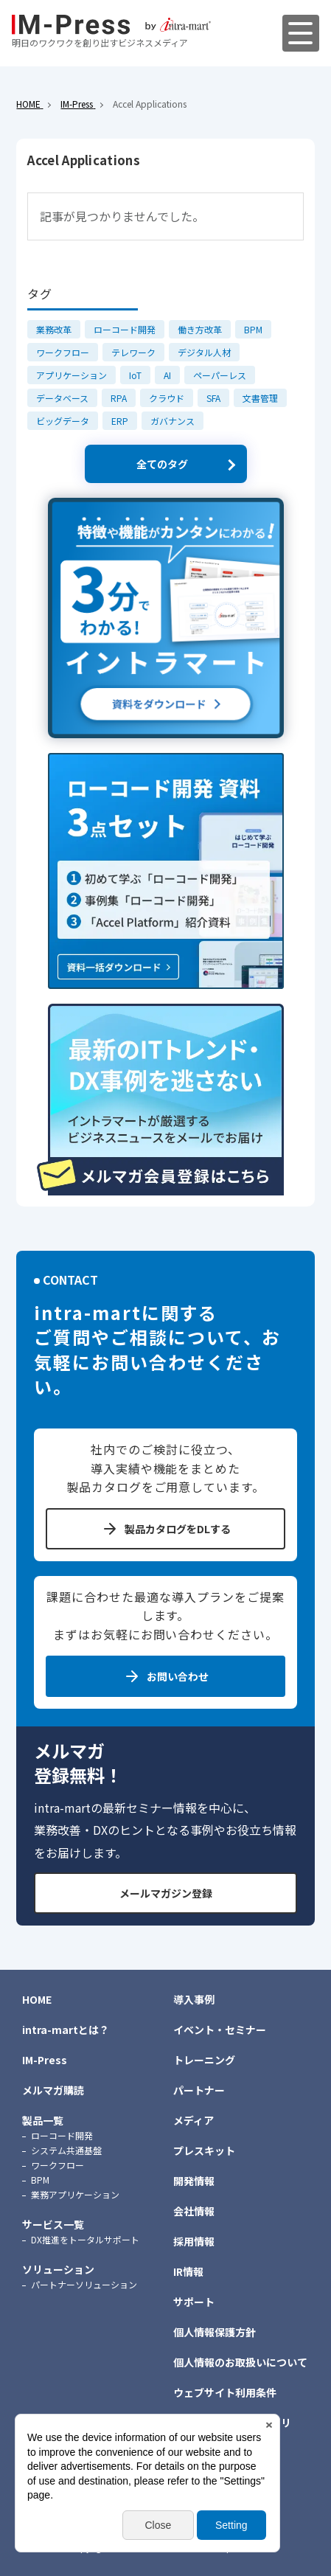 The height and width of the screenshot is (2576, 331). What do you see at coordinates (219, 375) in the screenshot?
I see `ペーパーレス` at bounding box center [219, 375].